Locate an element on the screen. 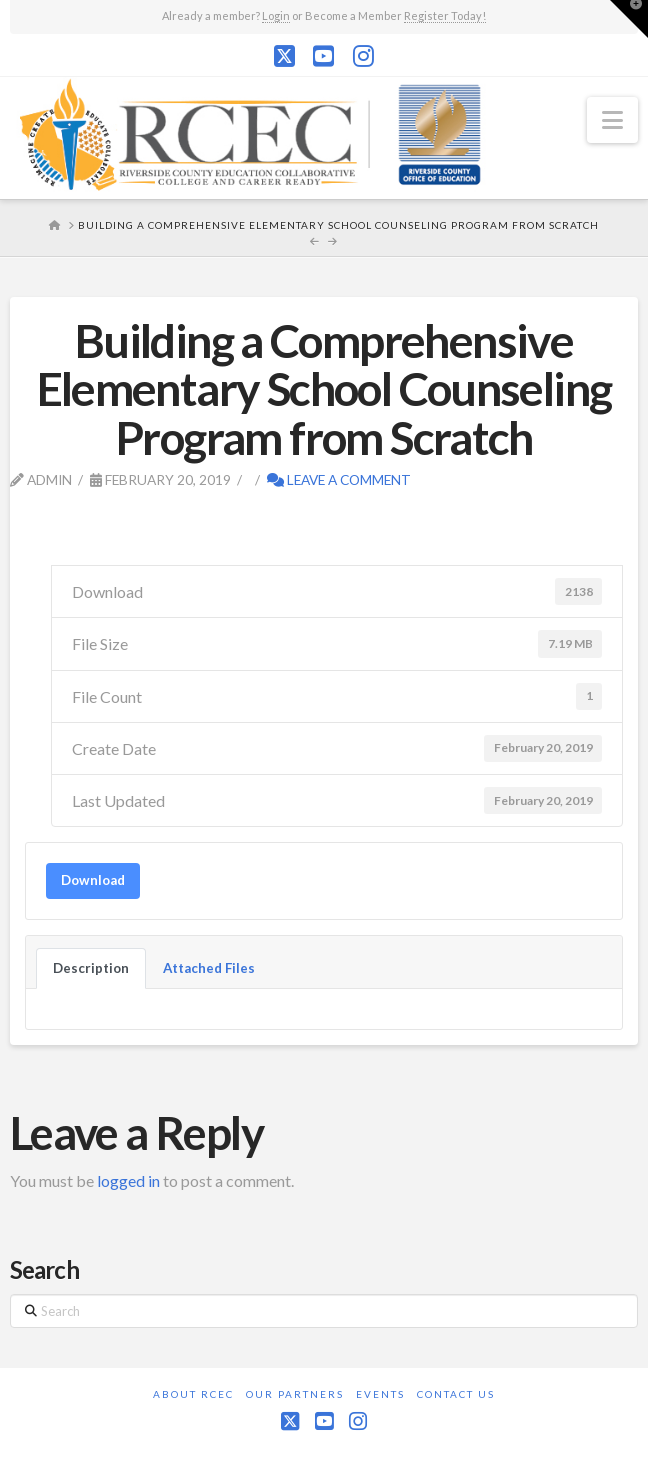  [button] is located at coordinates (612, 120).